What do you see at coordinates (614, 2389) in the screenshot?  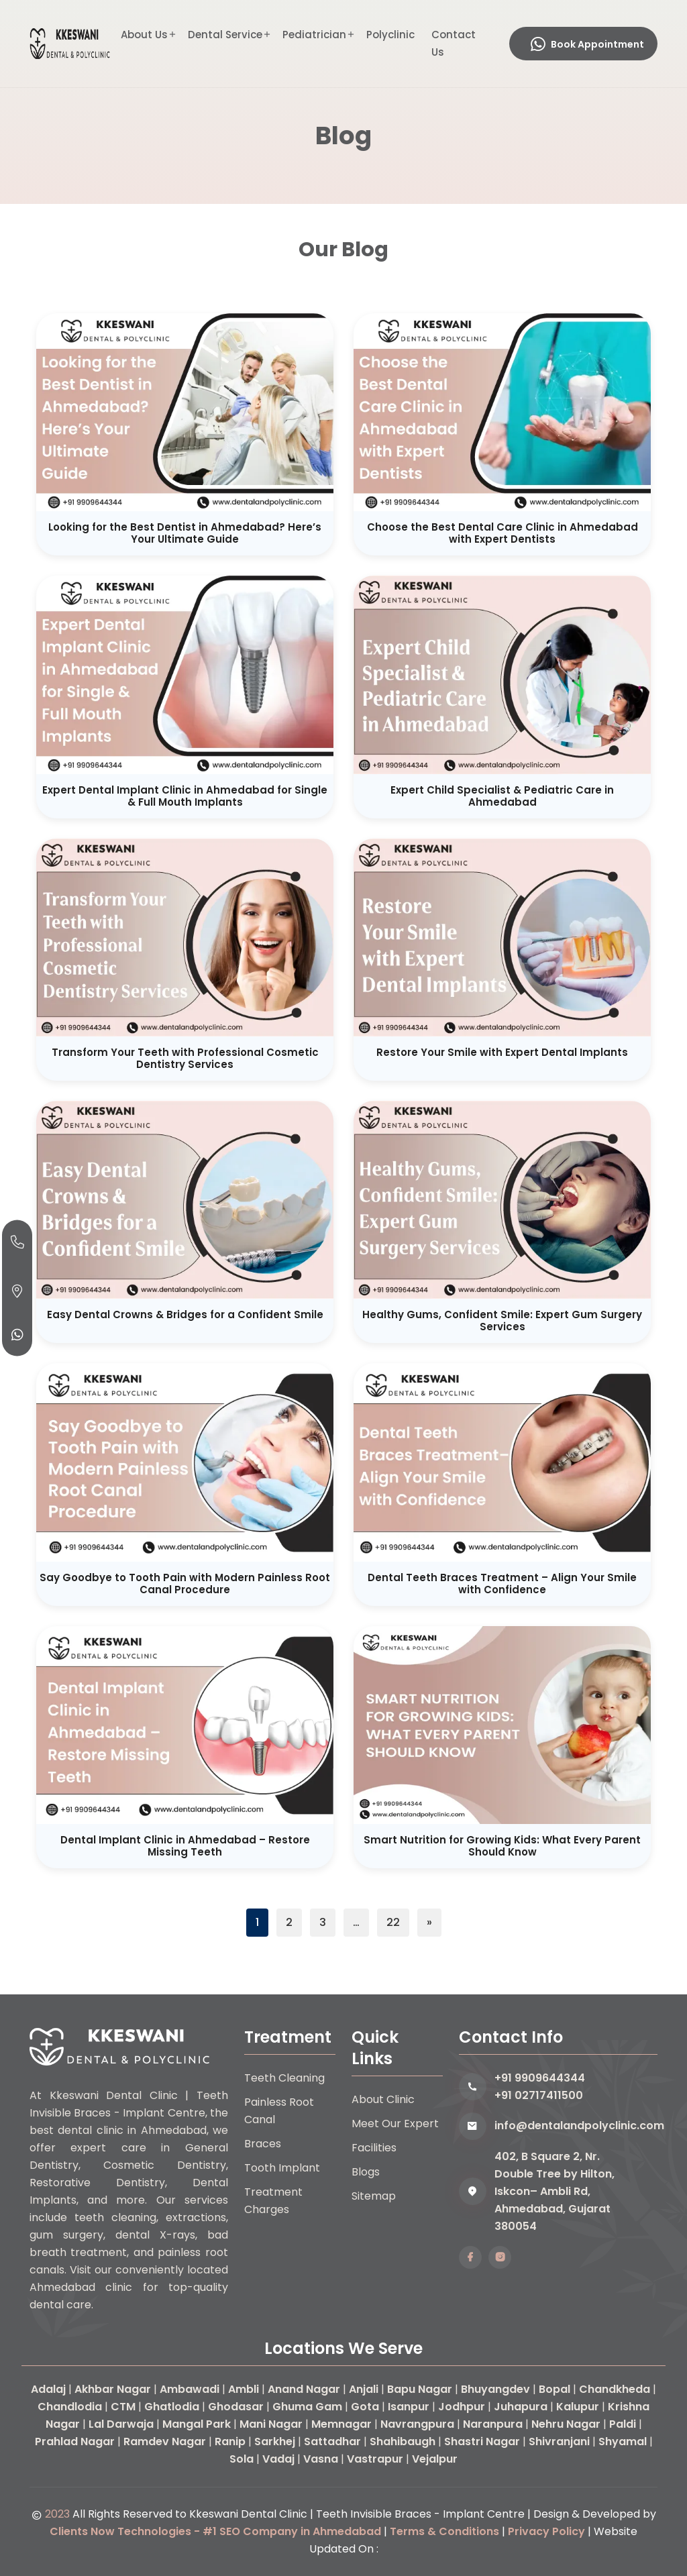 I see `Chandkheda` at bounding box center [614, 2389].